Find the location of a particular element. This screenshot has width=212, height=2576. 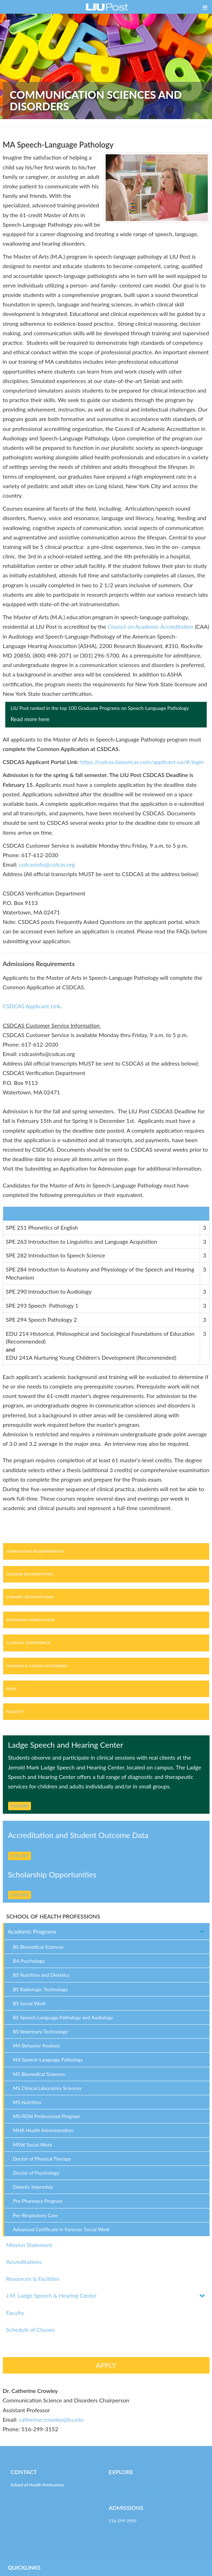

EXPLORE is located at coordinates (20, 1805).